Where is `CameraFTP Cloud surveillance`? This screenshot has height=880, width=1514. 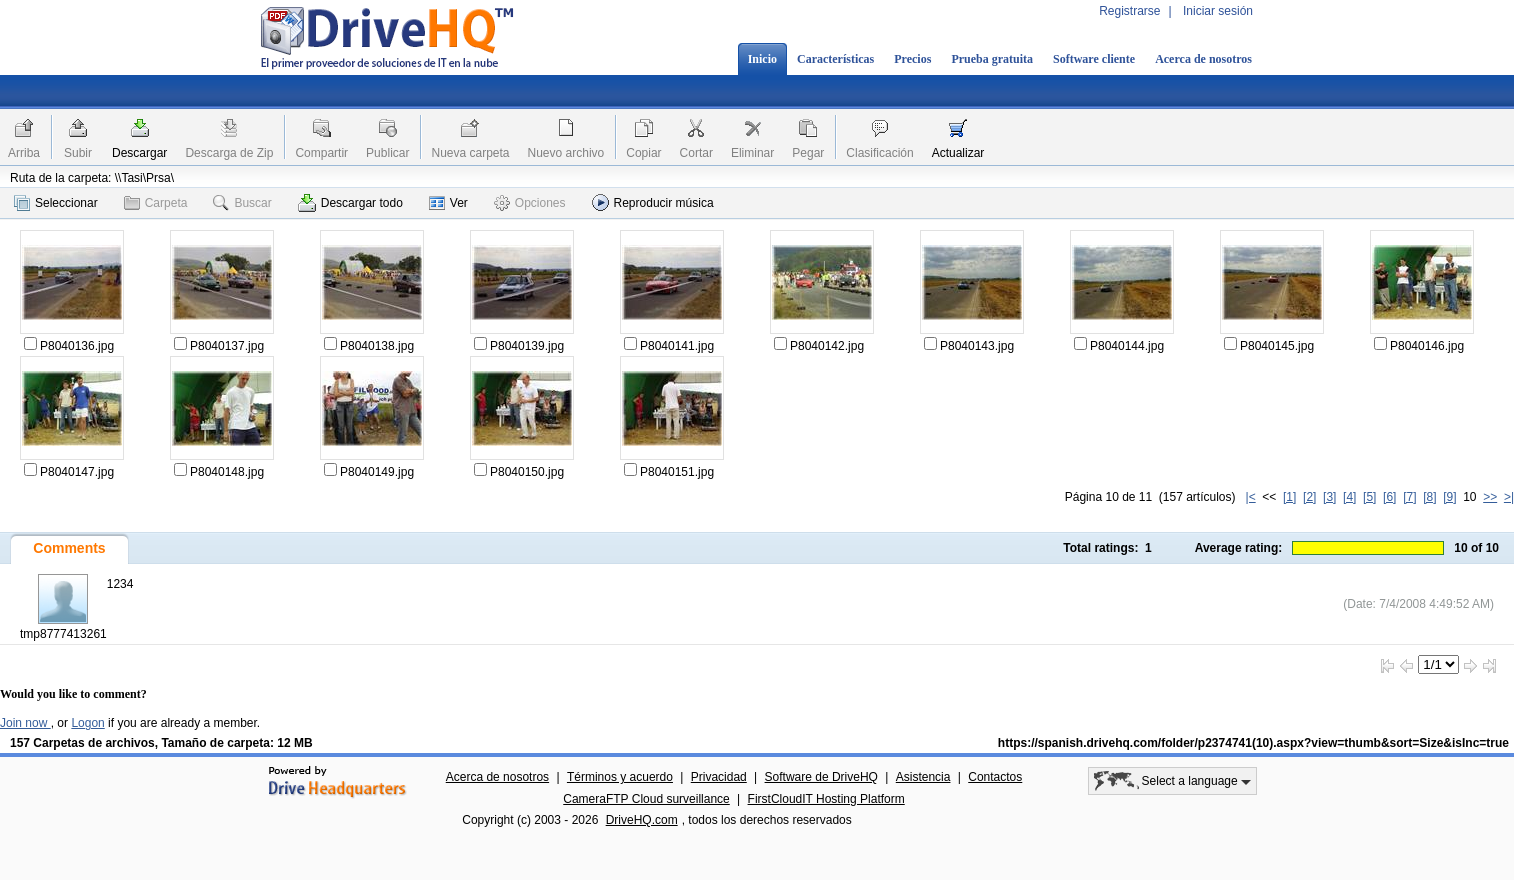 CameraFTP Cloud surveillance is located at coordinates (646, 799).